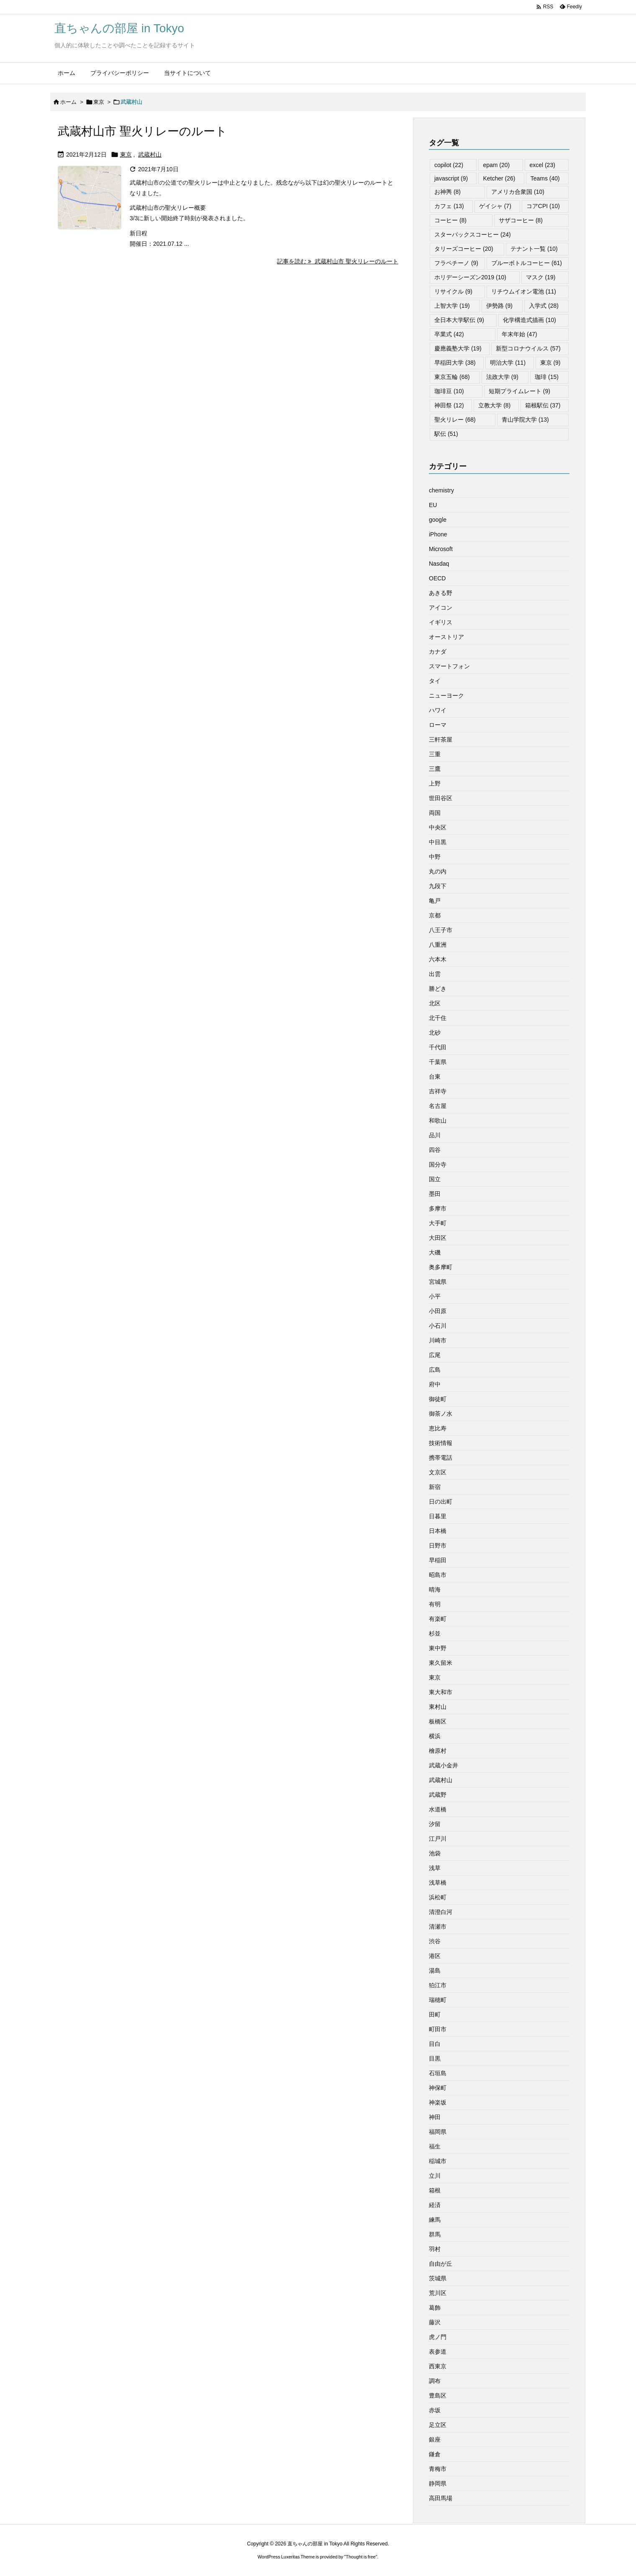 The width and height of the screenshot is (636, 2576). I want to click on 瑞穂町, so click(437, 1999).